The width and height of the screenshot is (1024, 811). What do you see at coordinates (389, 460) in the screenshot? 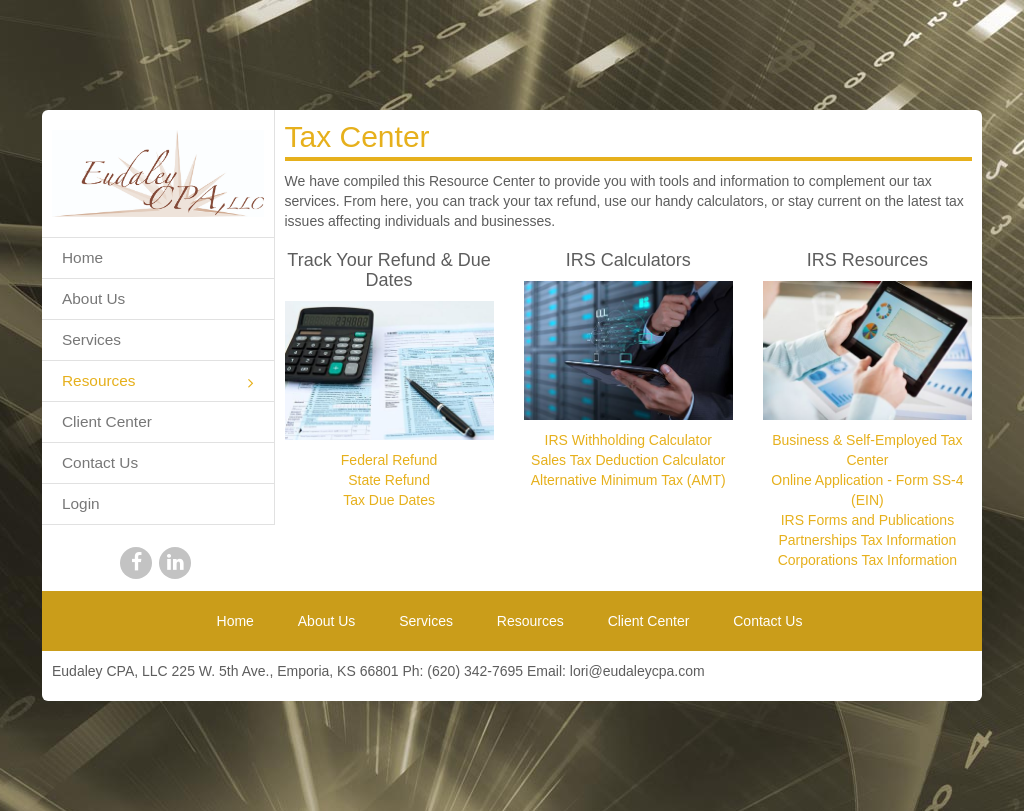
I see `Federal Refund` at bounding box center [389, 460].